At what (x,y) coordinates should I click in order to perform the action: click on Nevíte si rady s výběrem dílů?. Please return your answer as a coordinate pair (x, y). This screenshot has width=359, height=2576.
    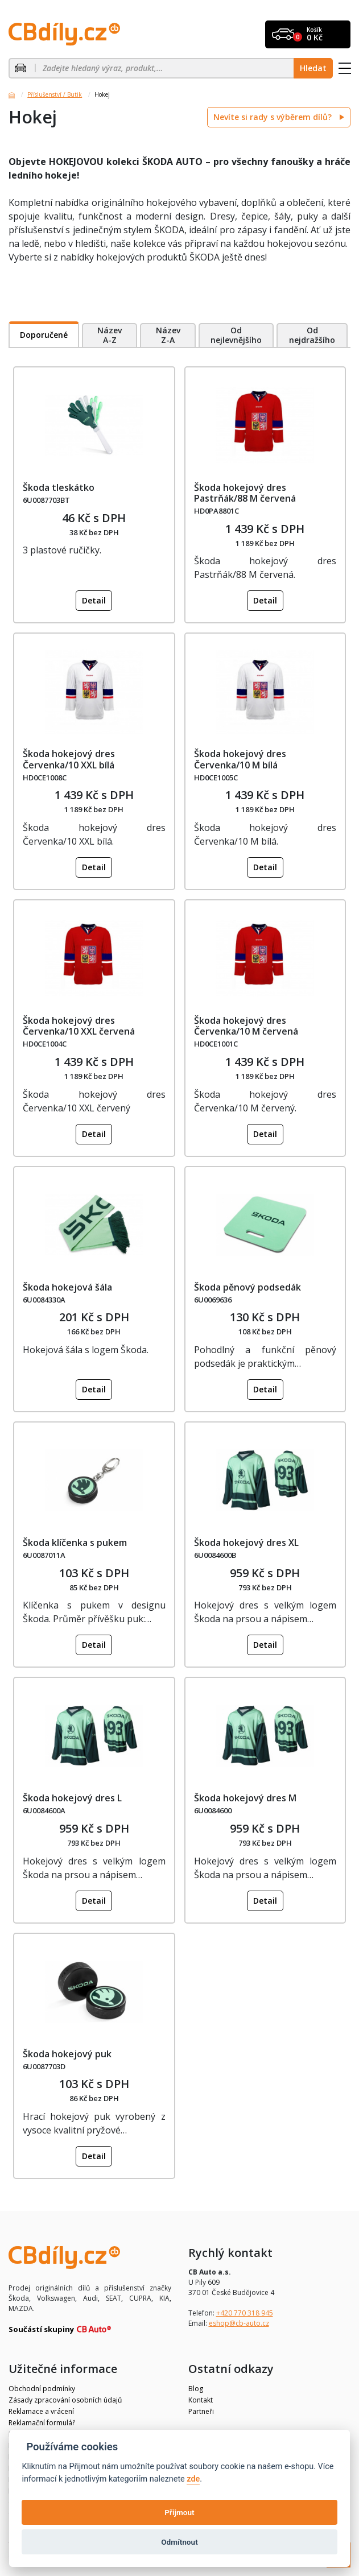
    Looking at the image, I should click on (273, 116).